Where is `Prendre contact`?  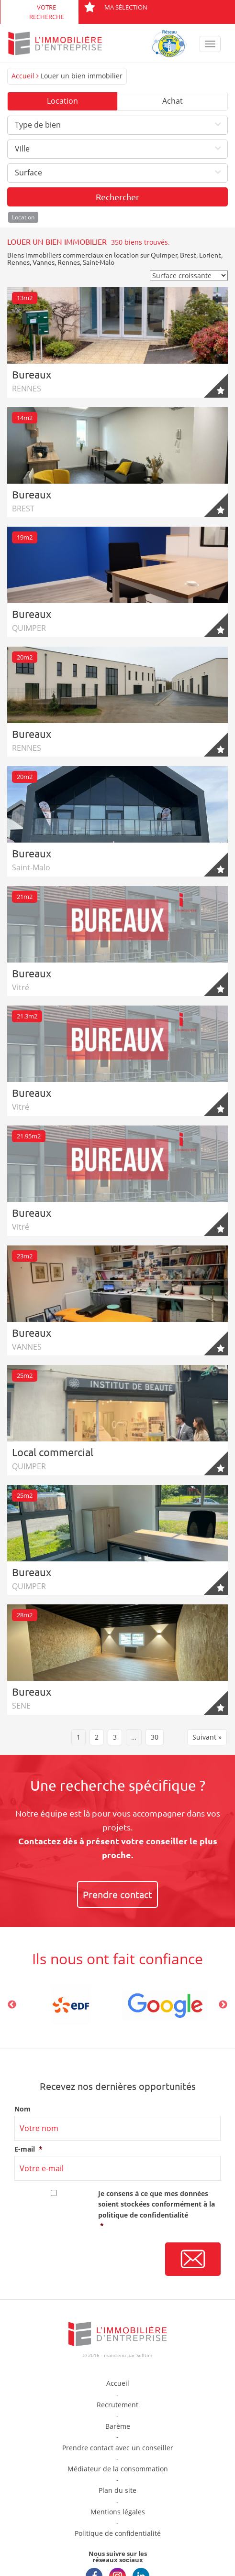 Prendre contact is located at coordinates (117, 1894).